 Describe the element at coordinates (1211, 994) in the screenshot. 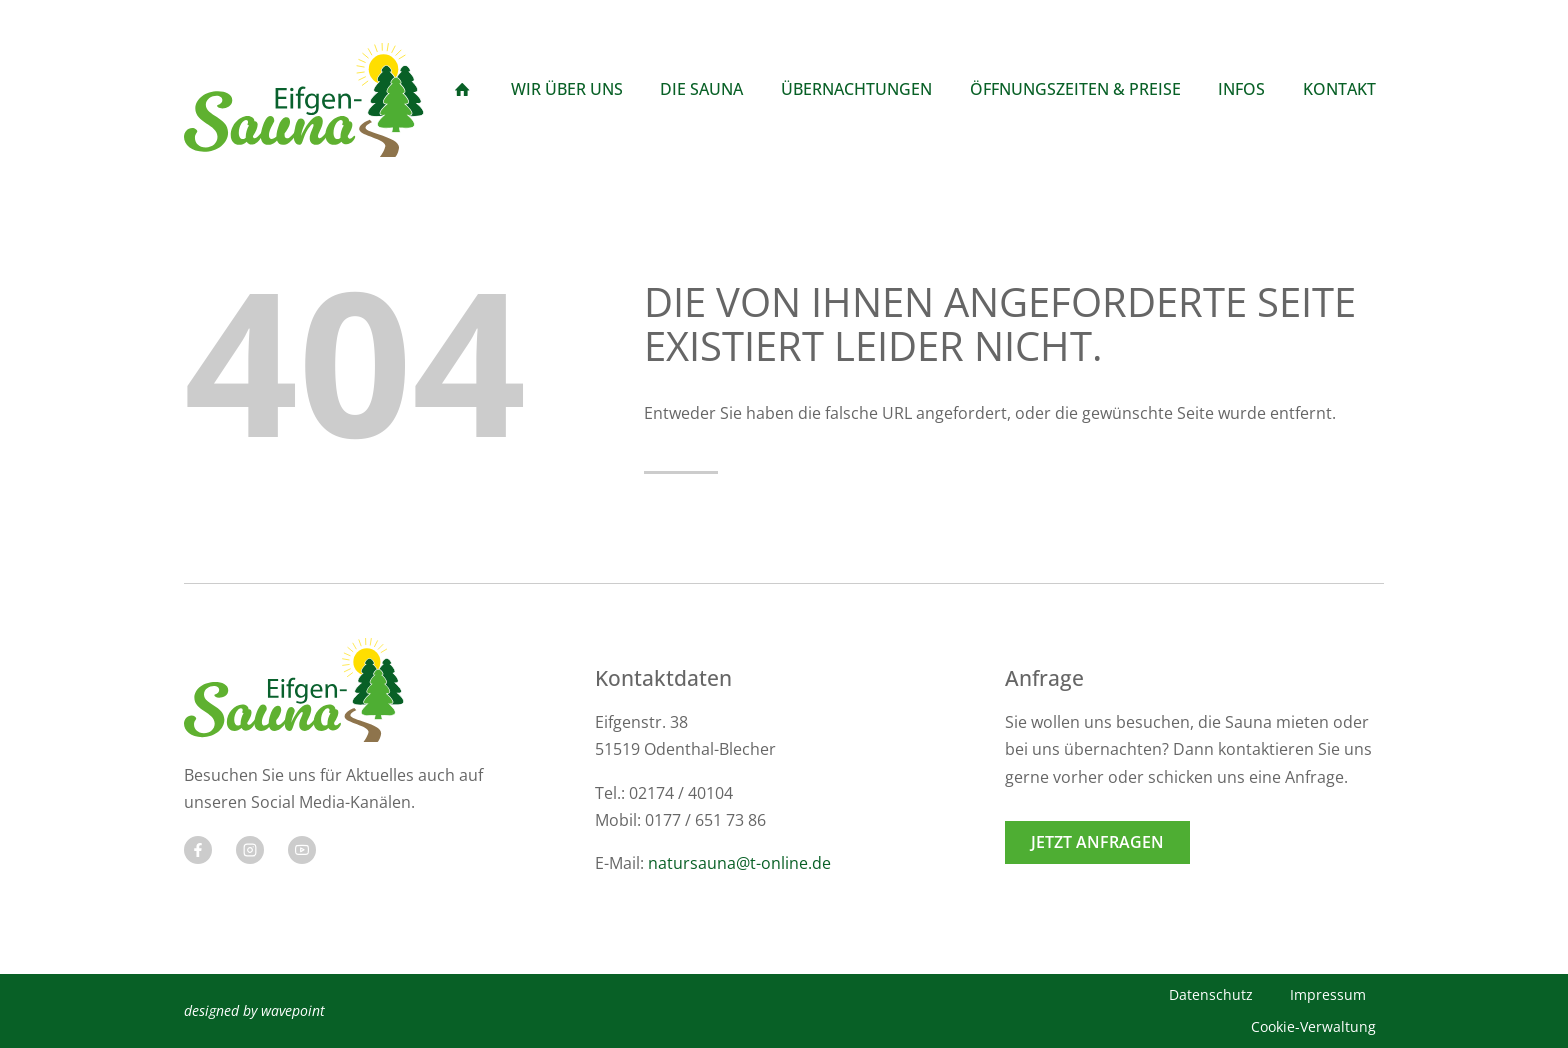

I see `Datenschutz` at that location.